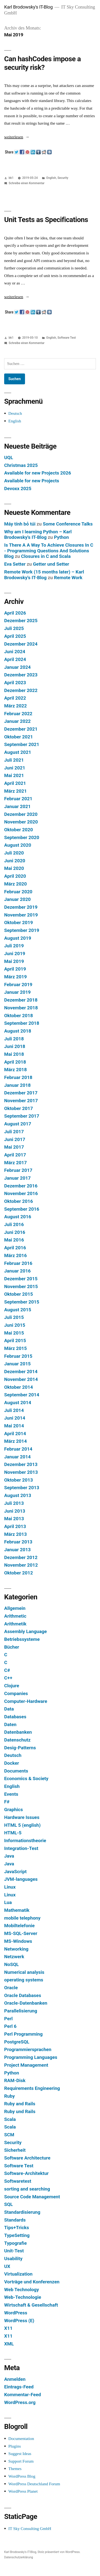 The width and height of the screenshot is (100, 2576). Describe the element at coordinates (17, 1740) in the screenshot. I see `Datenschutz` at that location.